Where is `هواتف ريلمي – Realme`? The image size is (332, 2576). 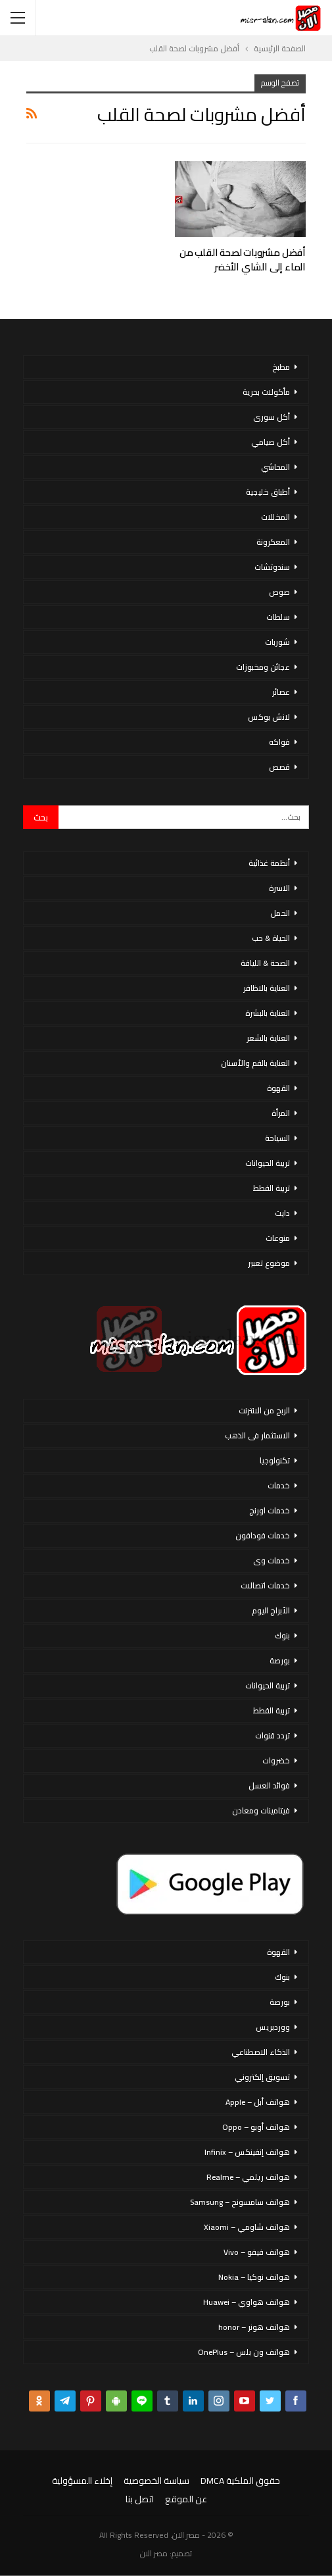 هواتف ريلمي – Realme is located at coordinates (248, 2177).